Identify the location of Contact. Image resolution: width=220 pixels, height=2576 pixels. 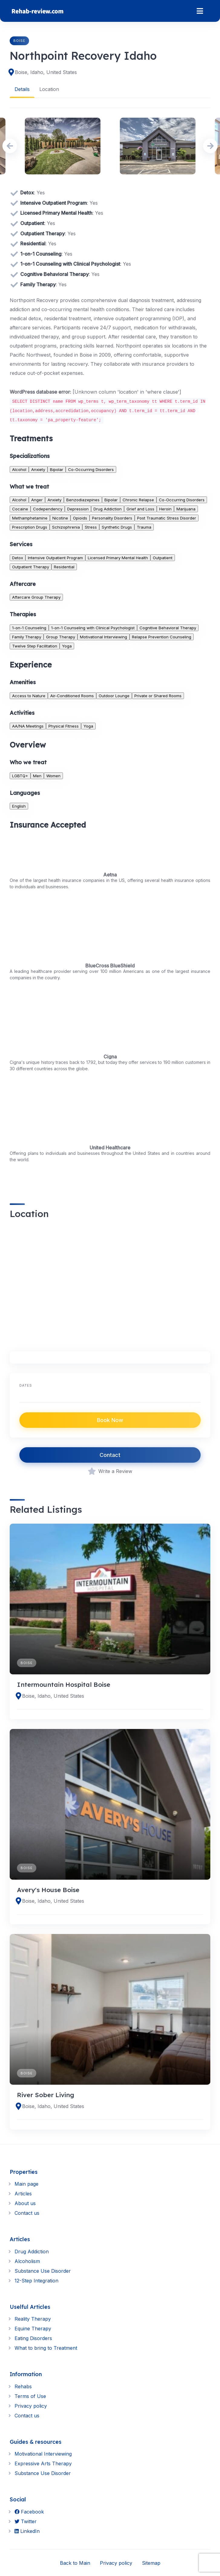
(110, 1454).